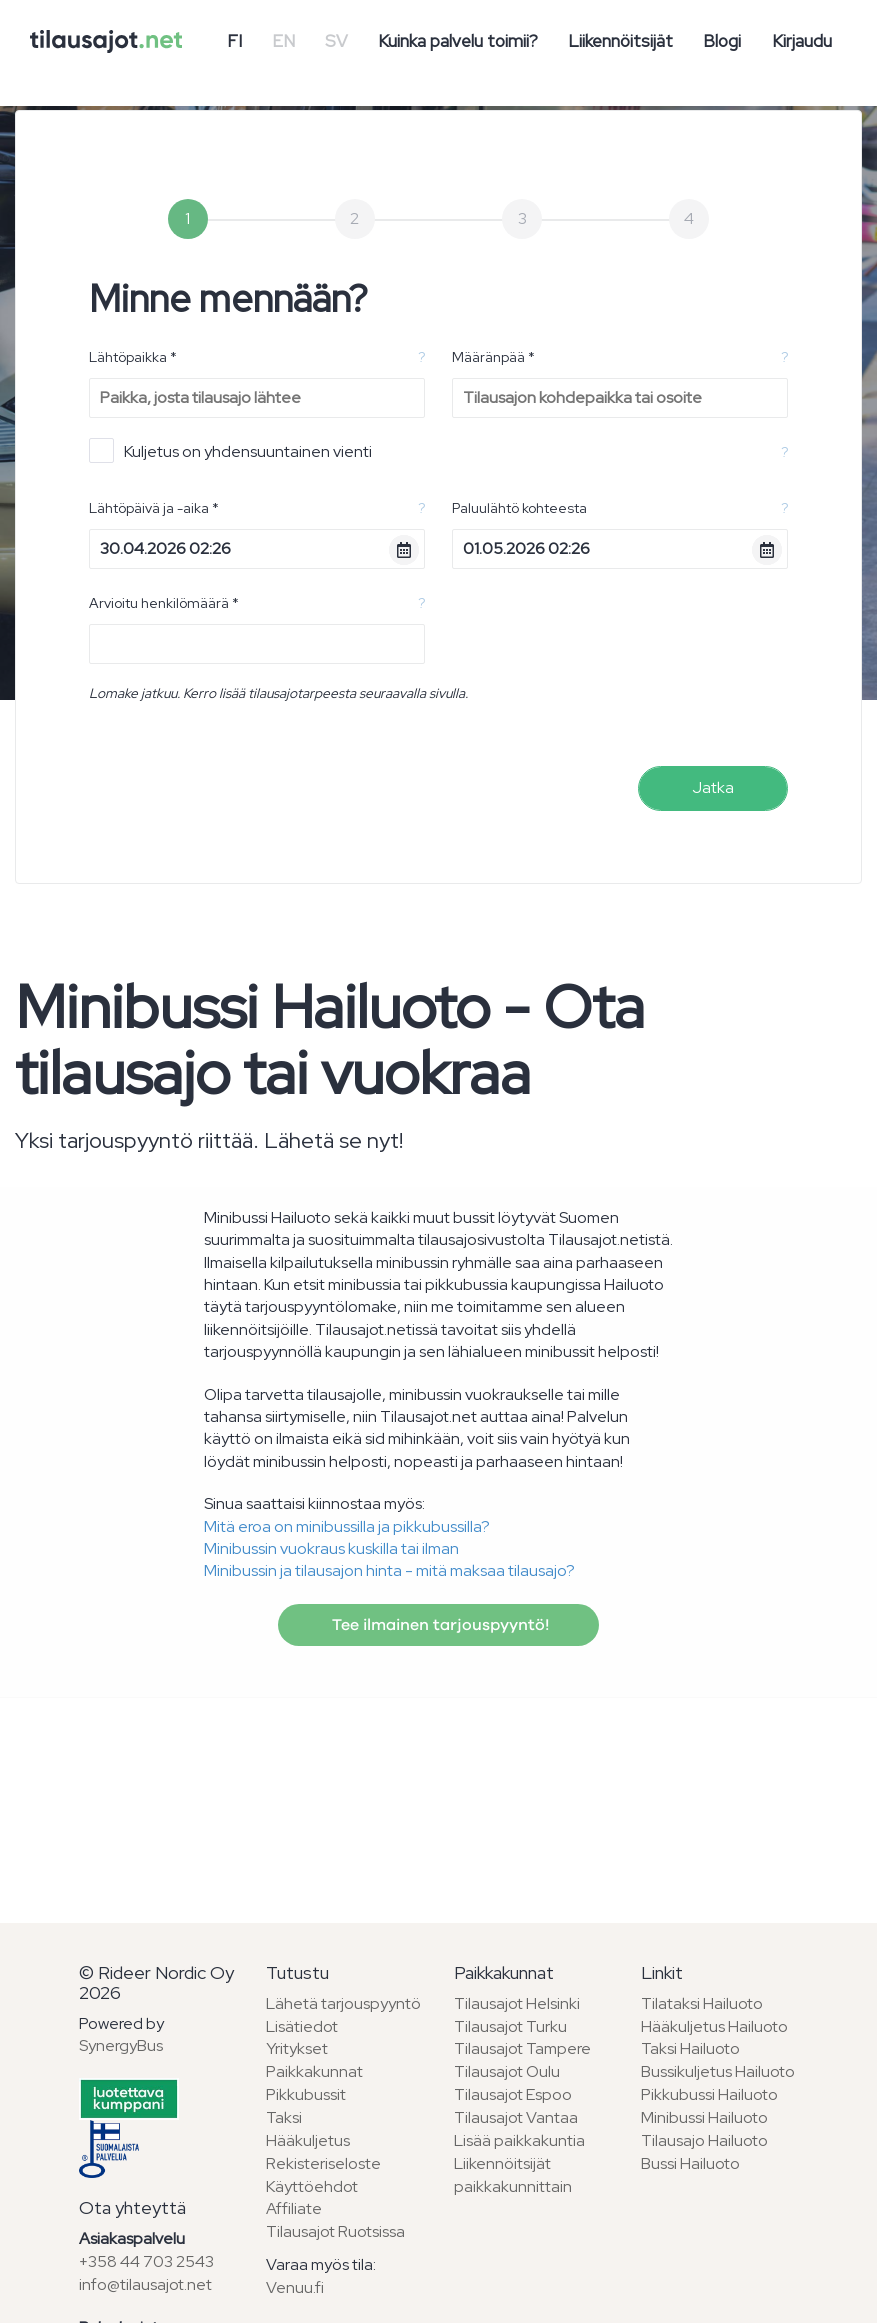 The height and width of the screenshot is (2323, 877). Describe the element at coordinates (306, 2094) in the screenshot. I see `Pikkubussit` at that location.